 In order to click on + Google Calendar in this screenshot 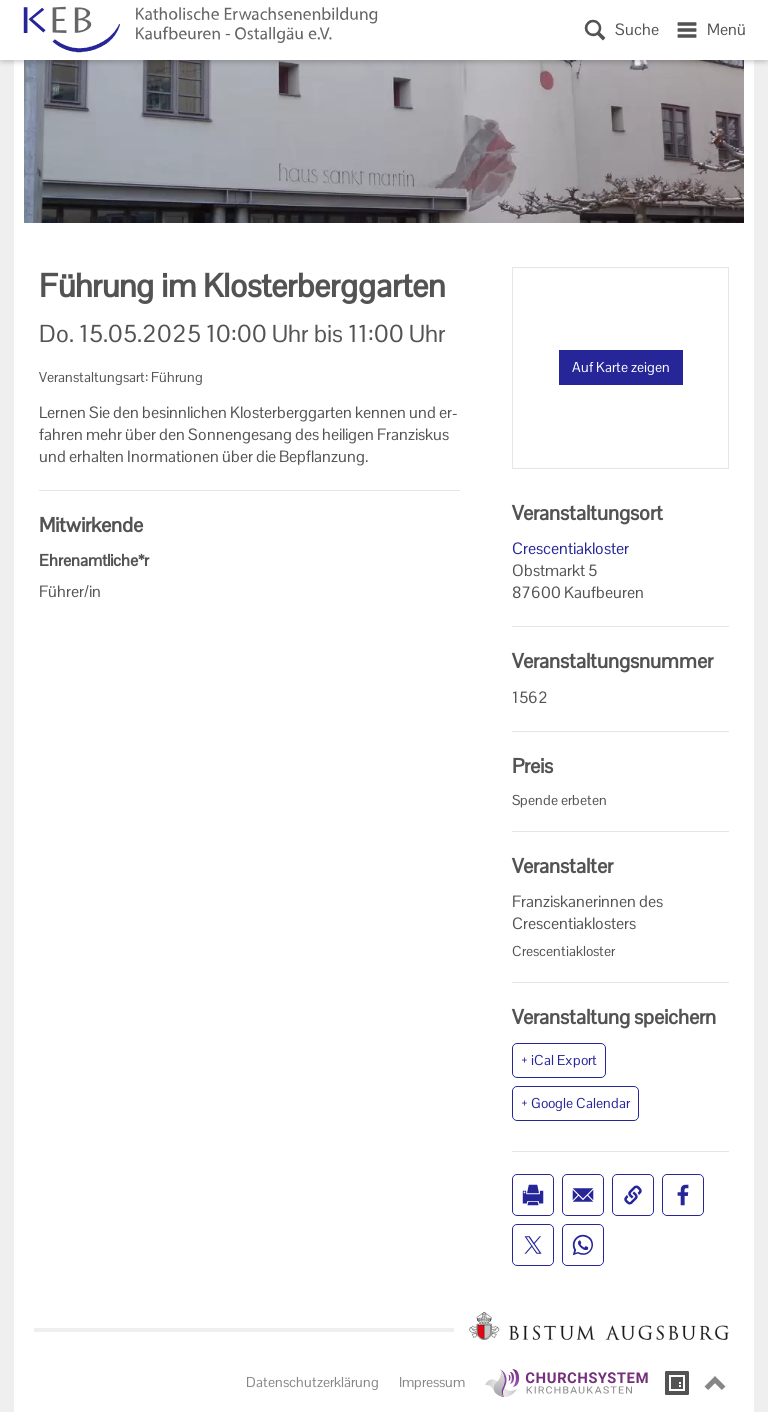, I will do `click(575, 1103)`.